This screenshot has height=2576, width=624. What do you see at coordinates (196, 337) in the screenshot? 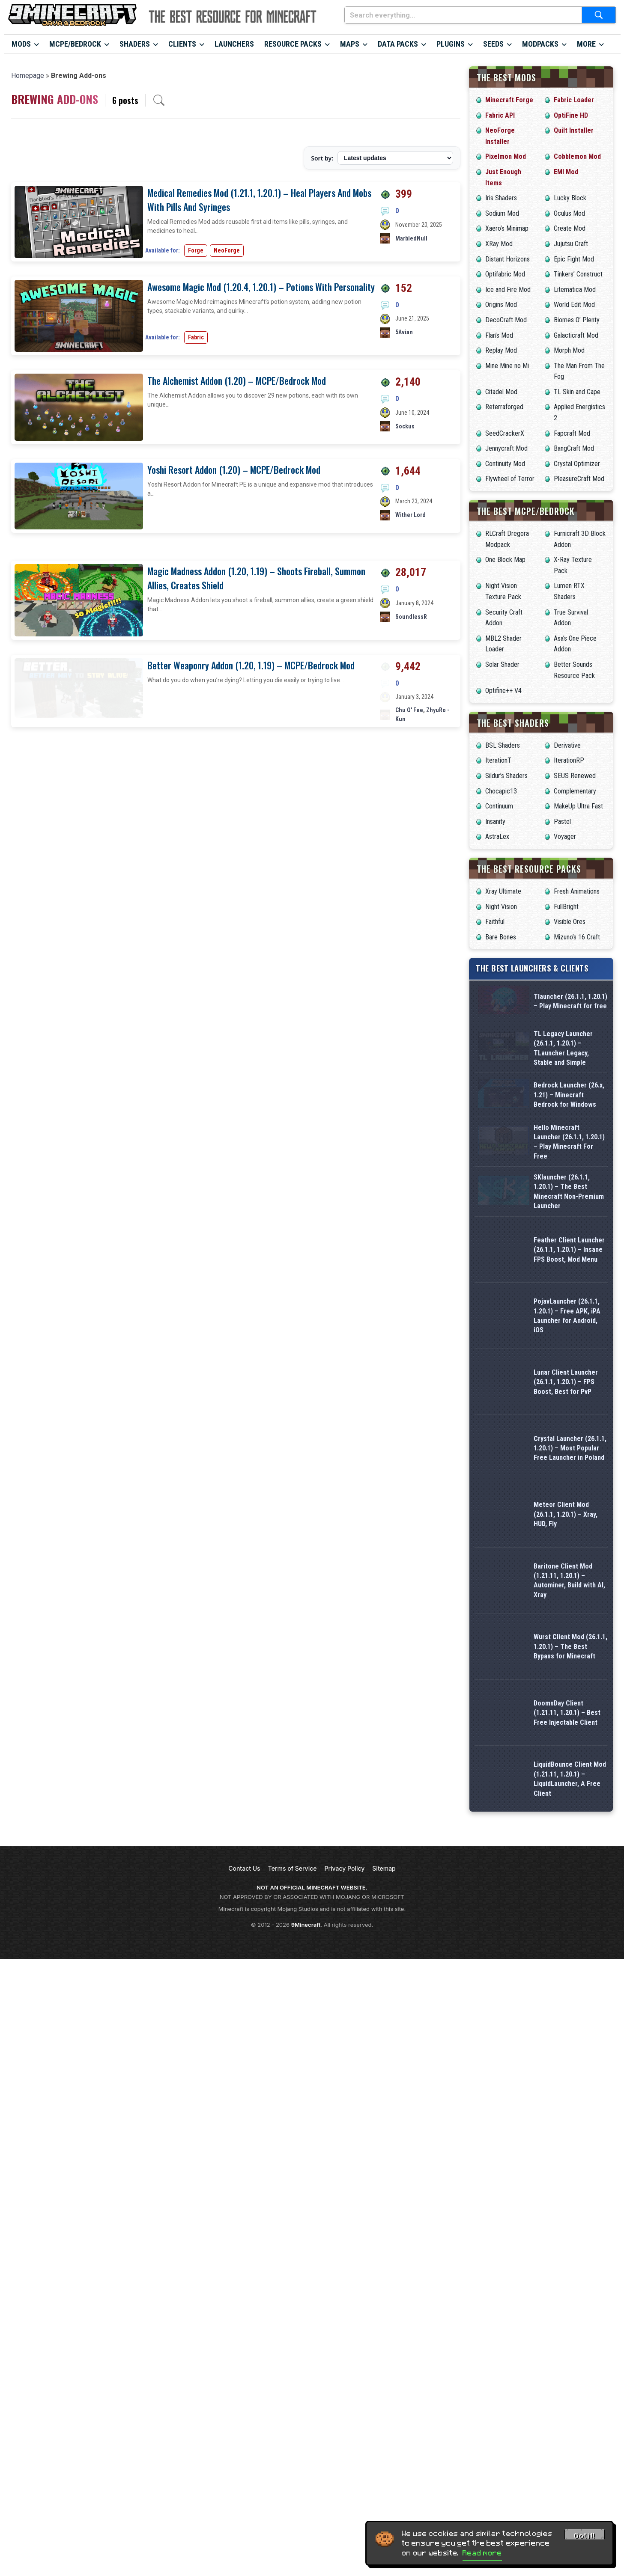
I see `Fabric` at bounding box center [196, 337].